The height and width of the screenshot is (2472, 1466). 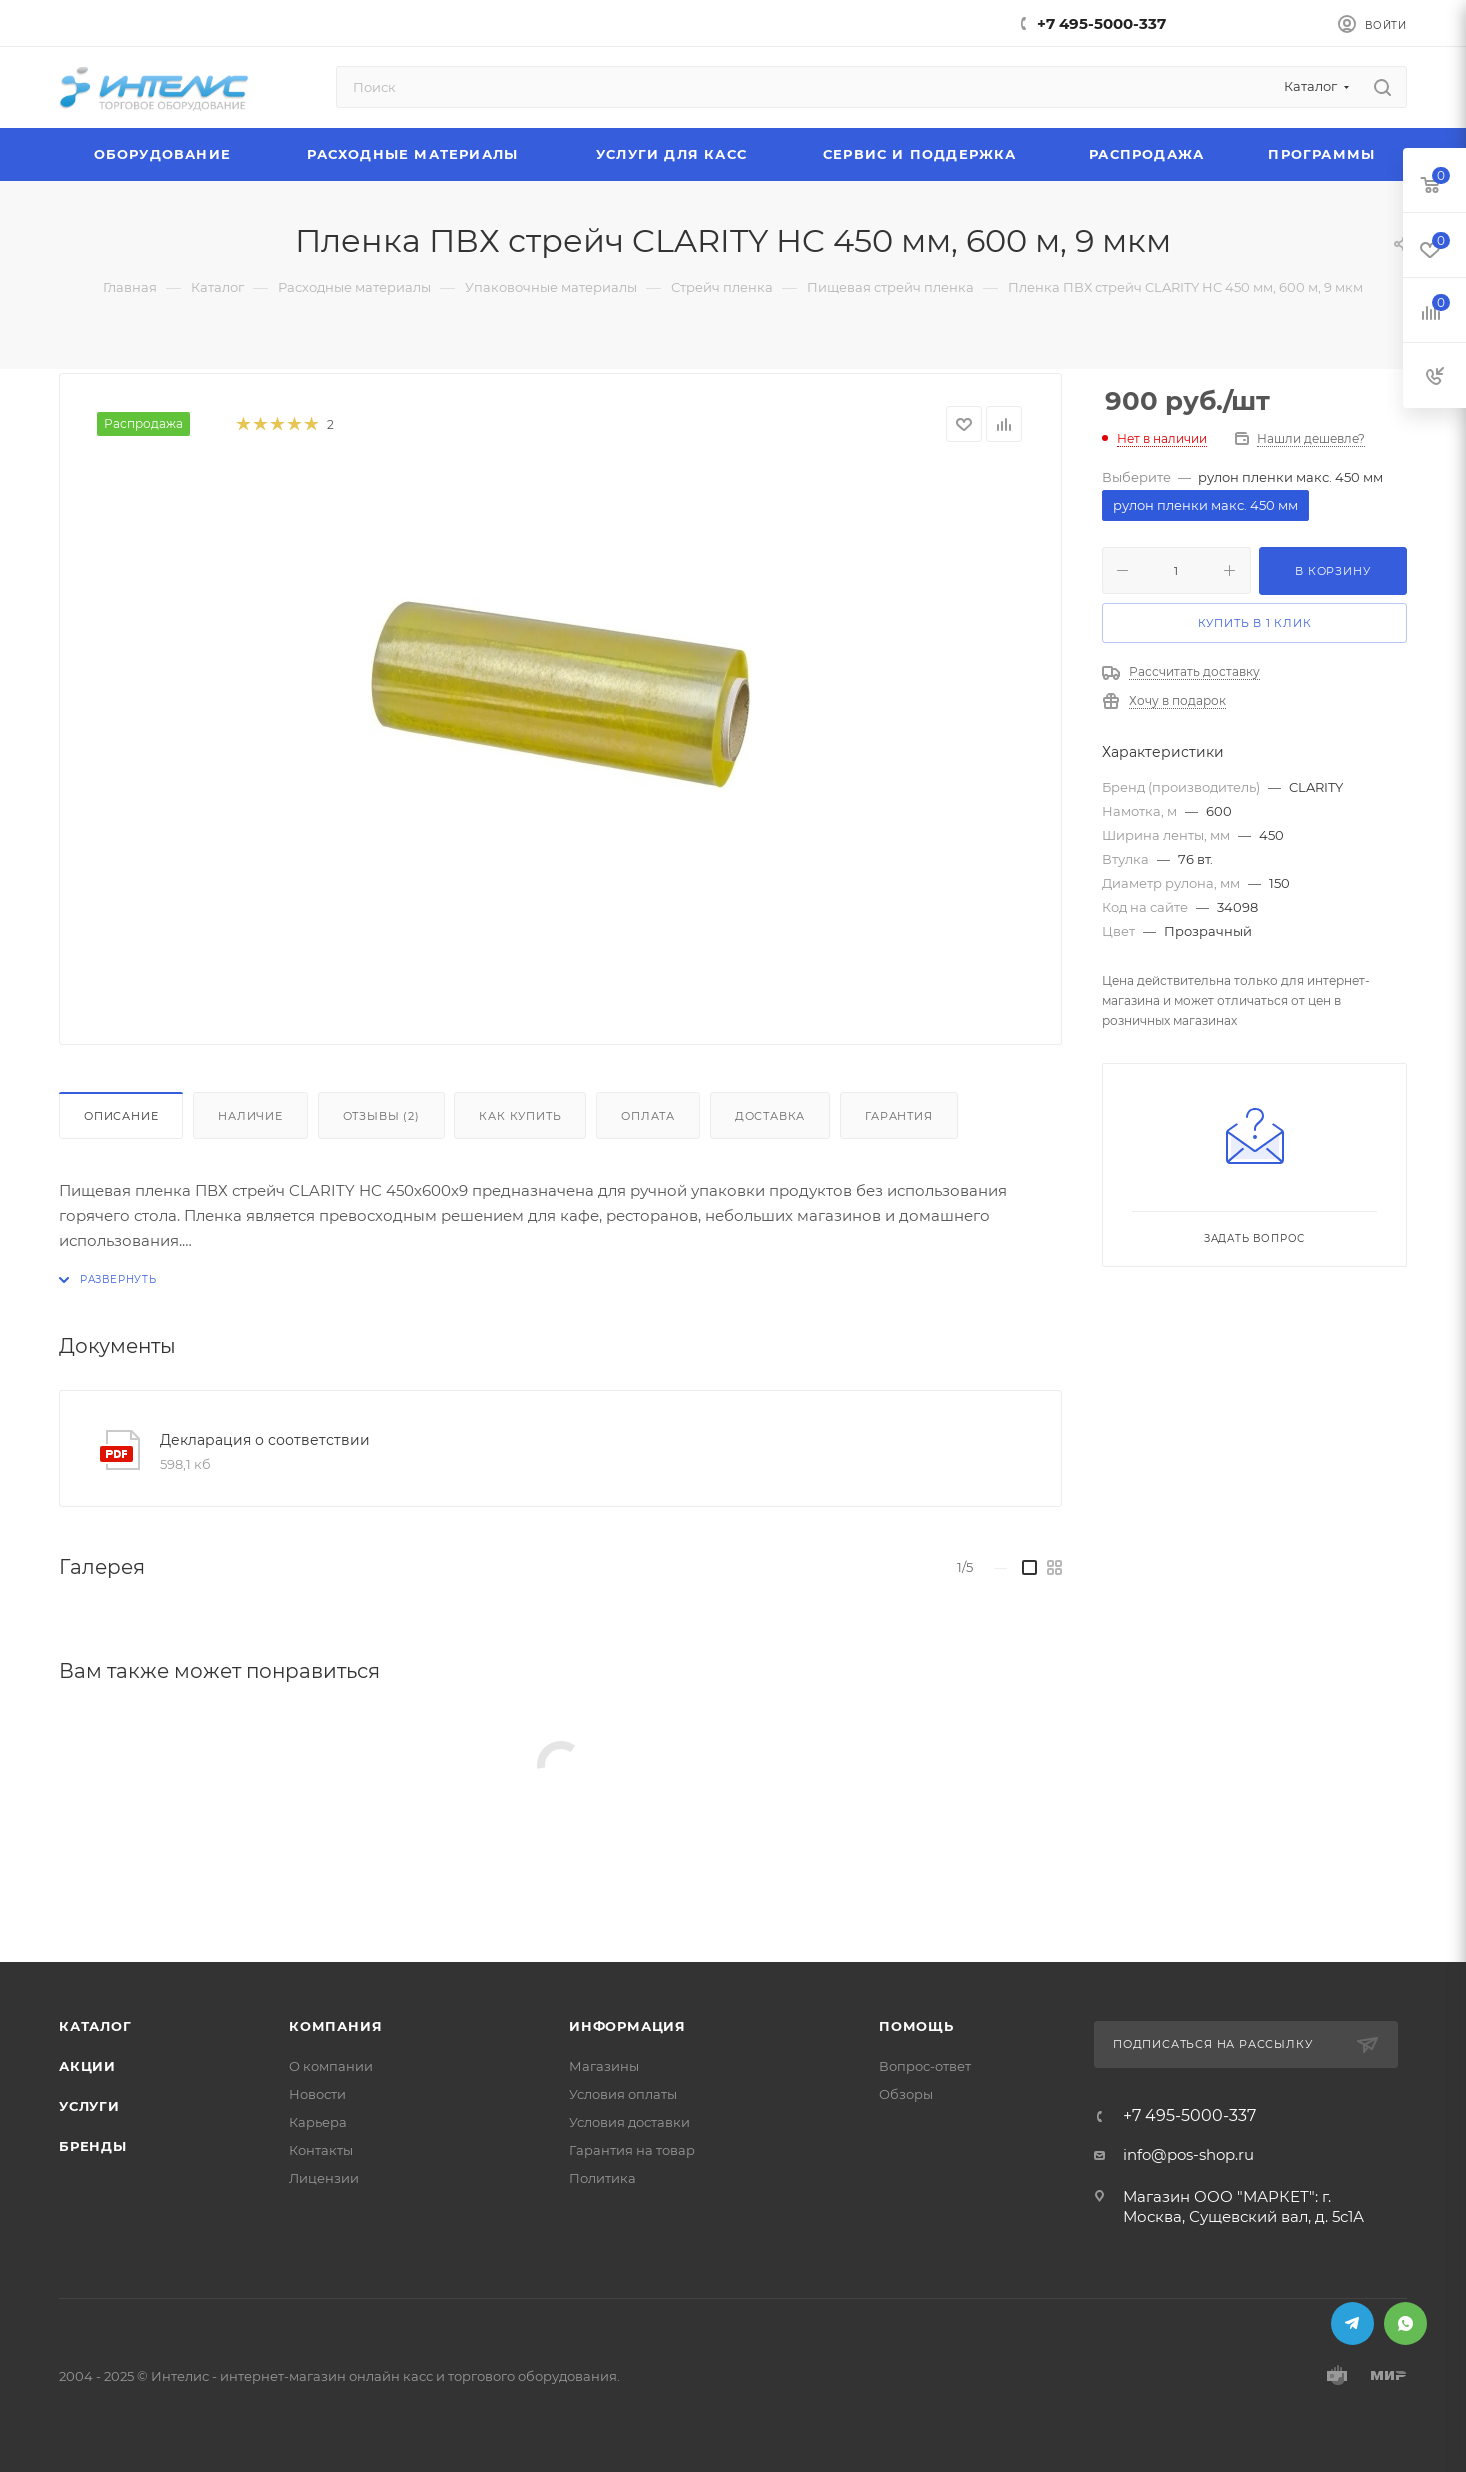 What do you see at coordinates (95, 2026) in the screenshot?
I see `Каталог` at bounding box center [95, 2026].